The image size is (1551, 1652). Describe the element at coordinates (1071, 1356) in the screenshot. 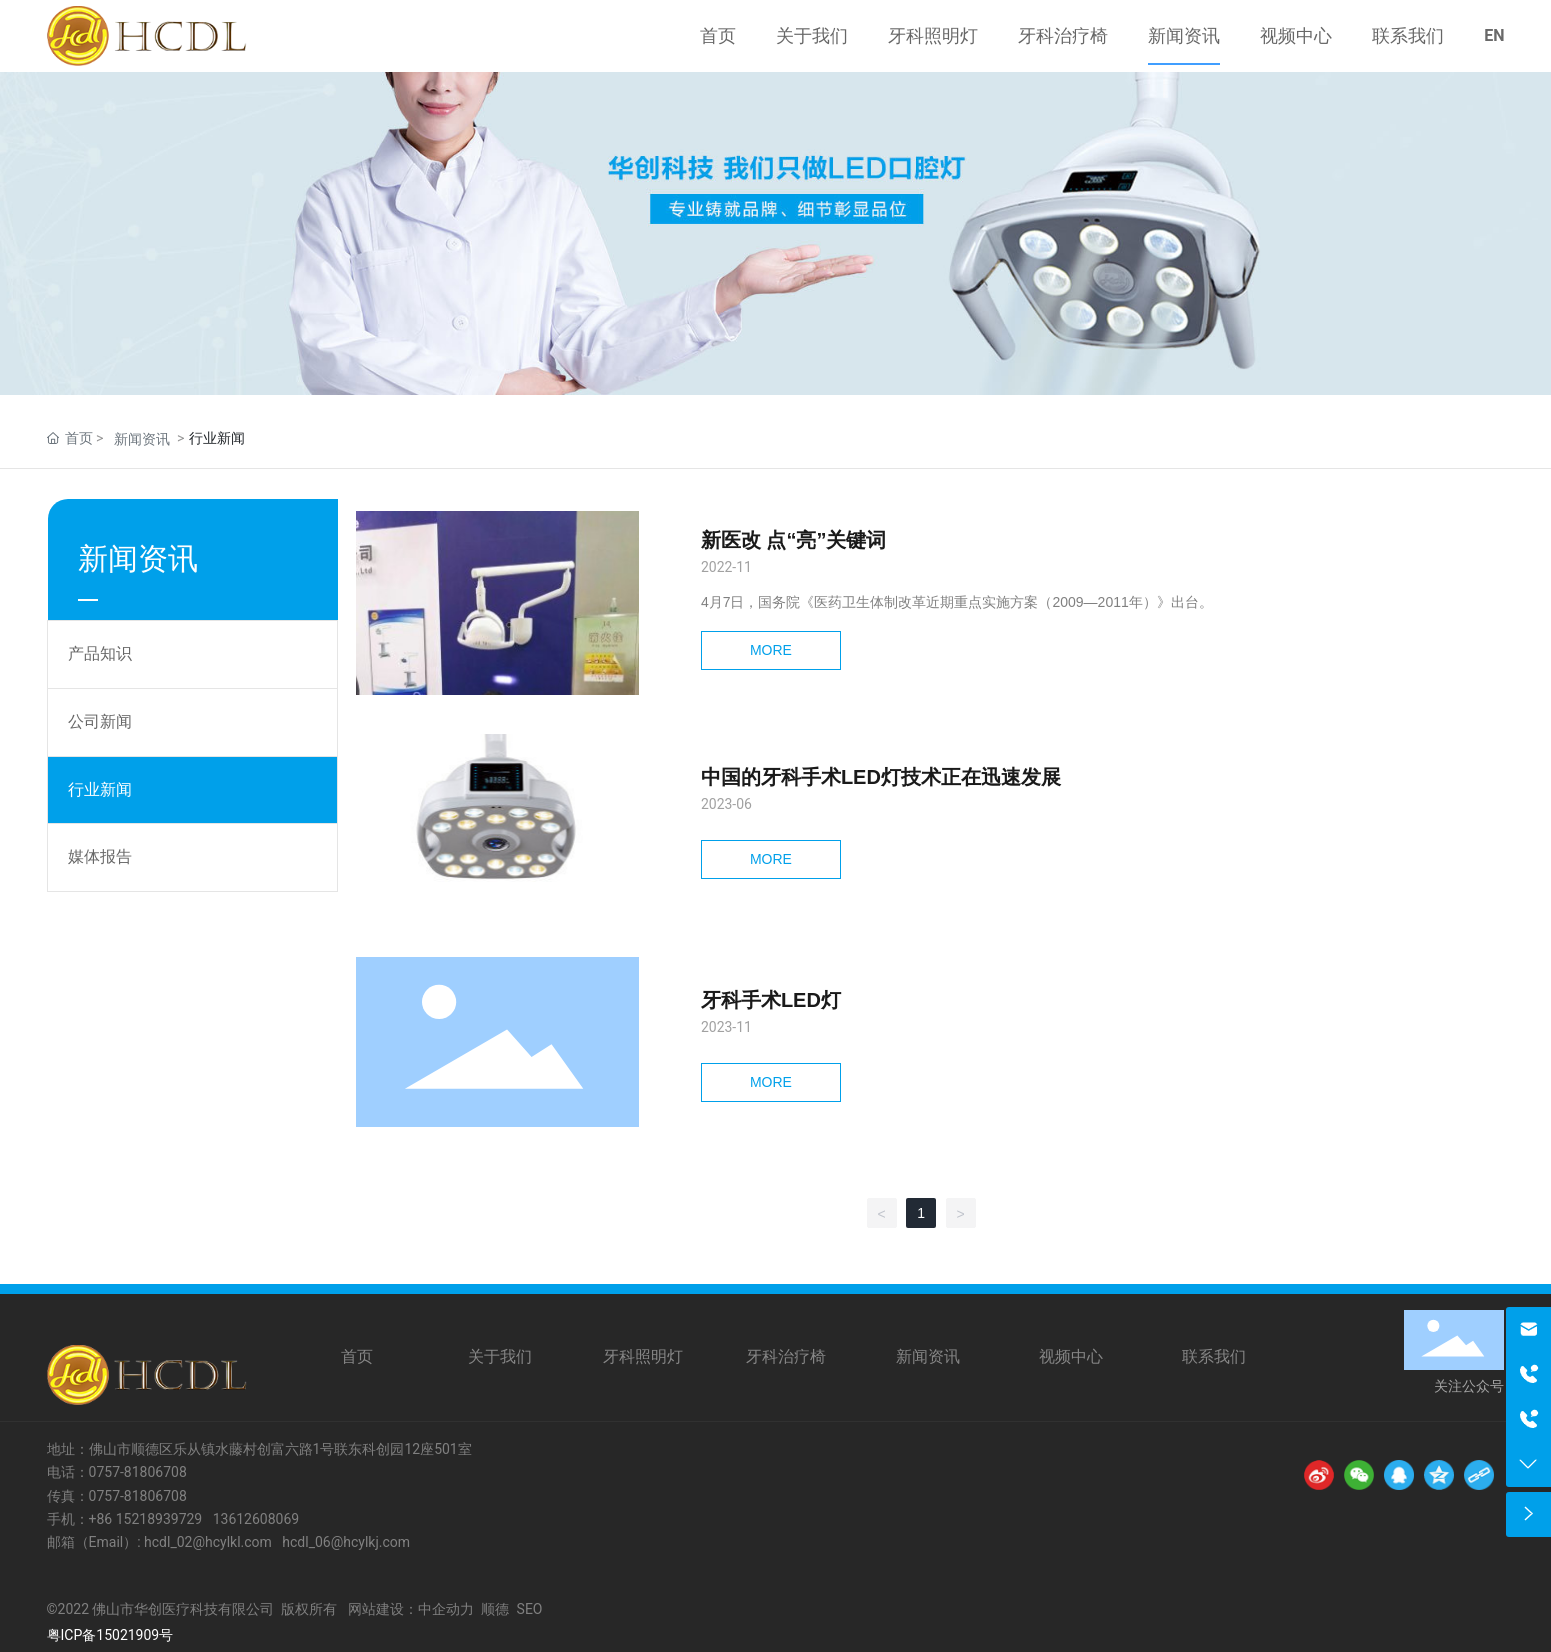

I see `视频中心` at that location.